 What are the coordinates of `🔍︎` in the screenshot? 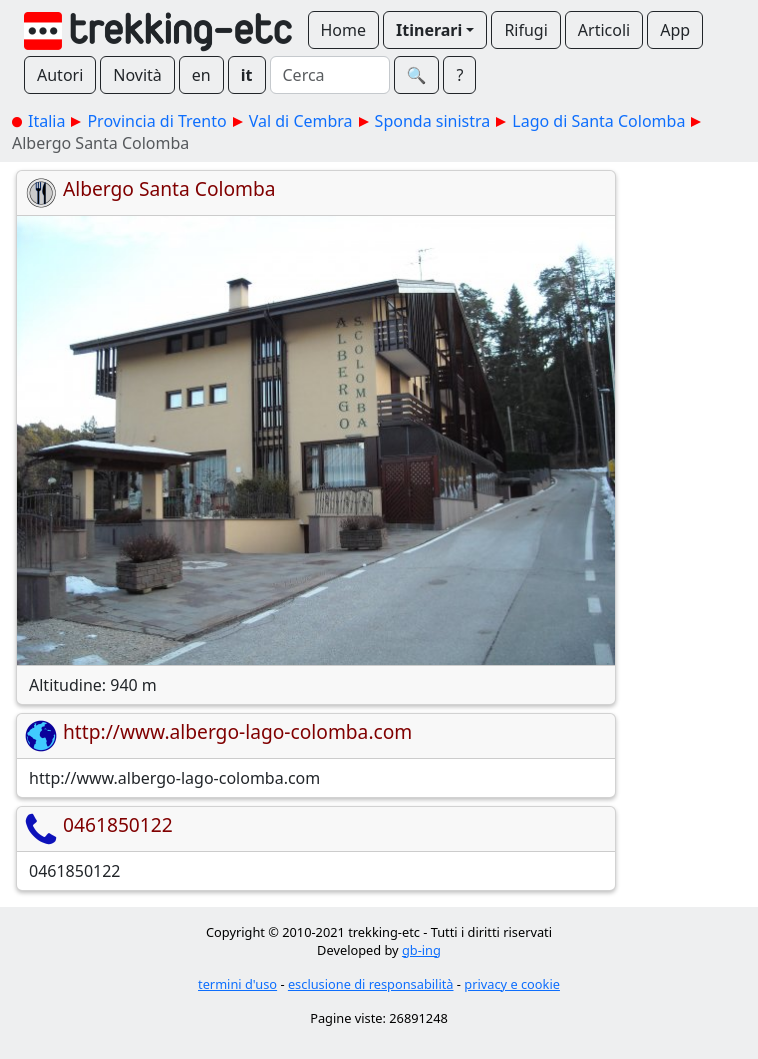 It's located at (417, 75).